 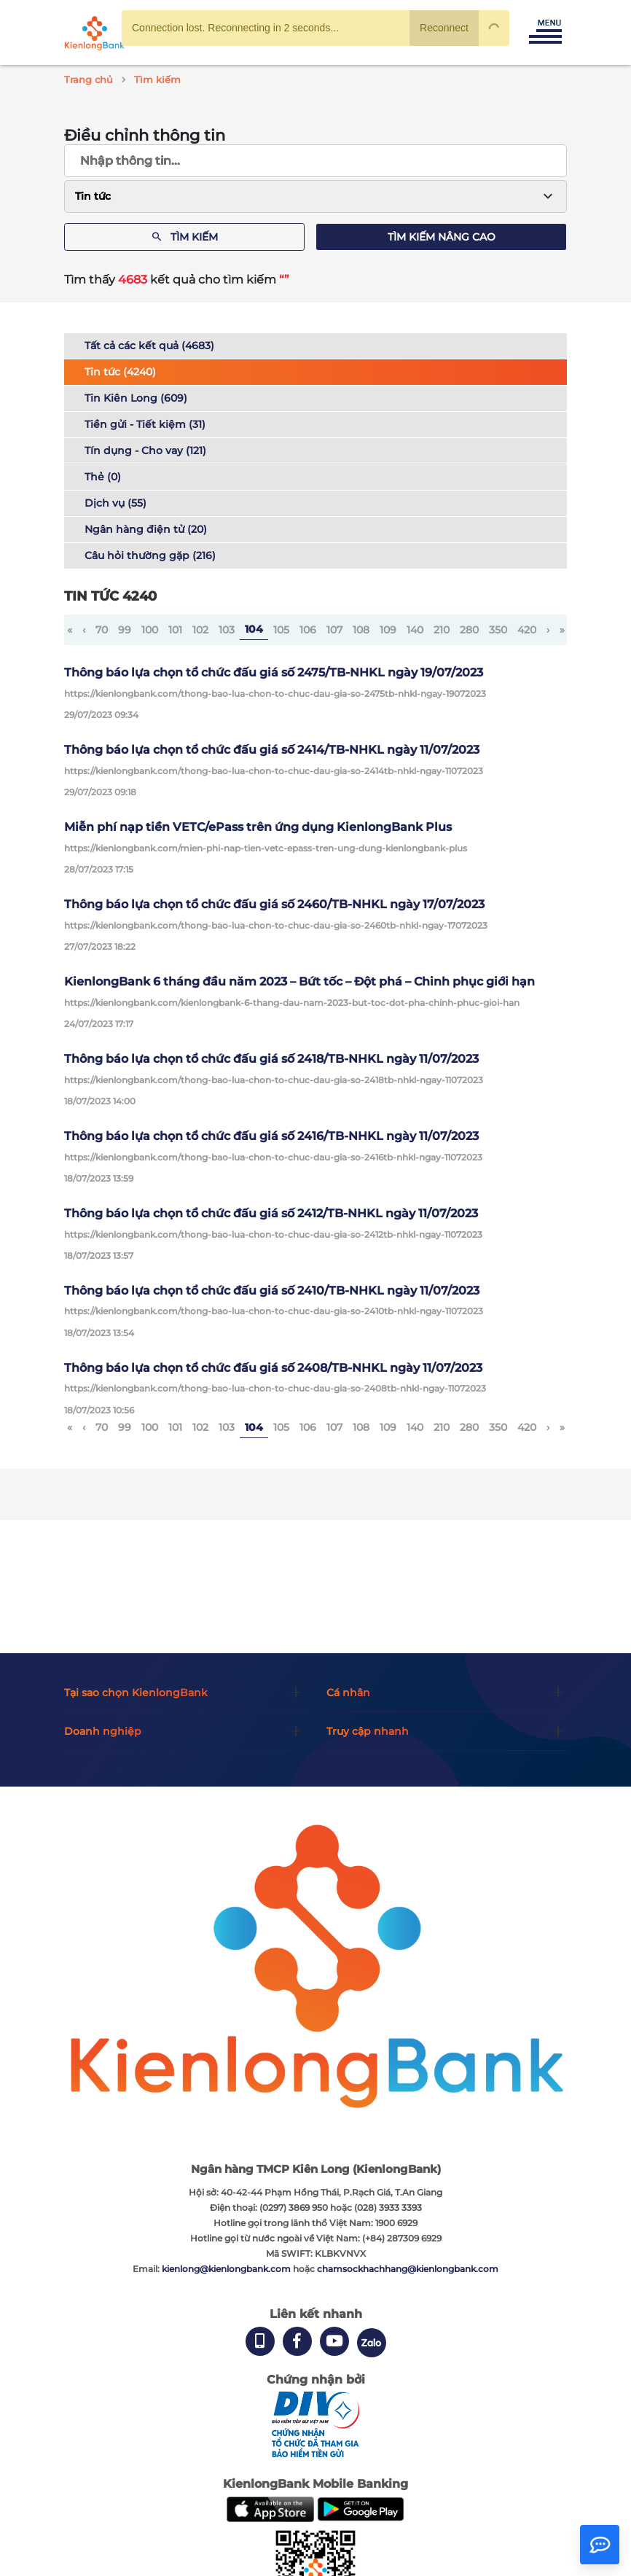 What do you see at coordinates (274, 904) in the screenshot?
I see `Thông báo lựa chọn tổ chức đấu giá số 2460/TB-NHKL ngày 17/07/2023` at bounding box center [274, 904].